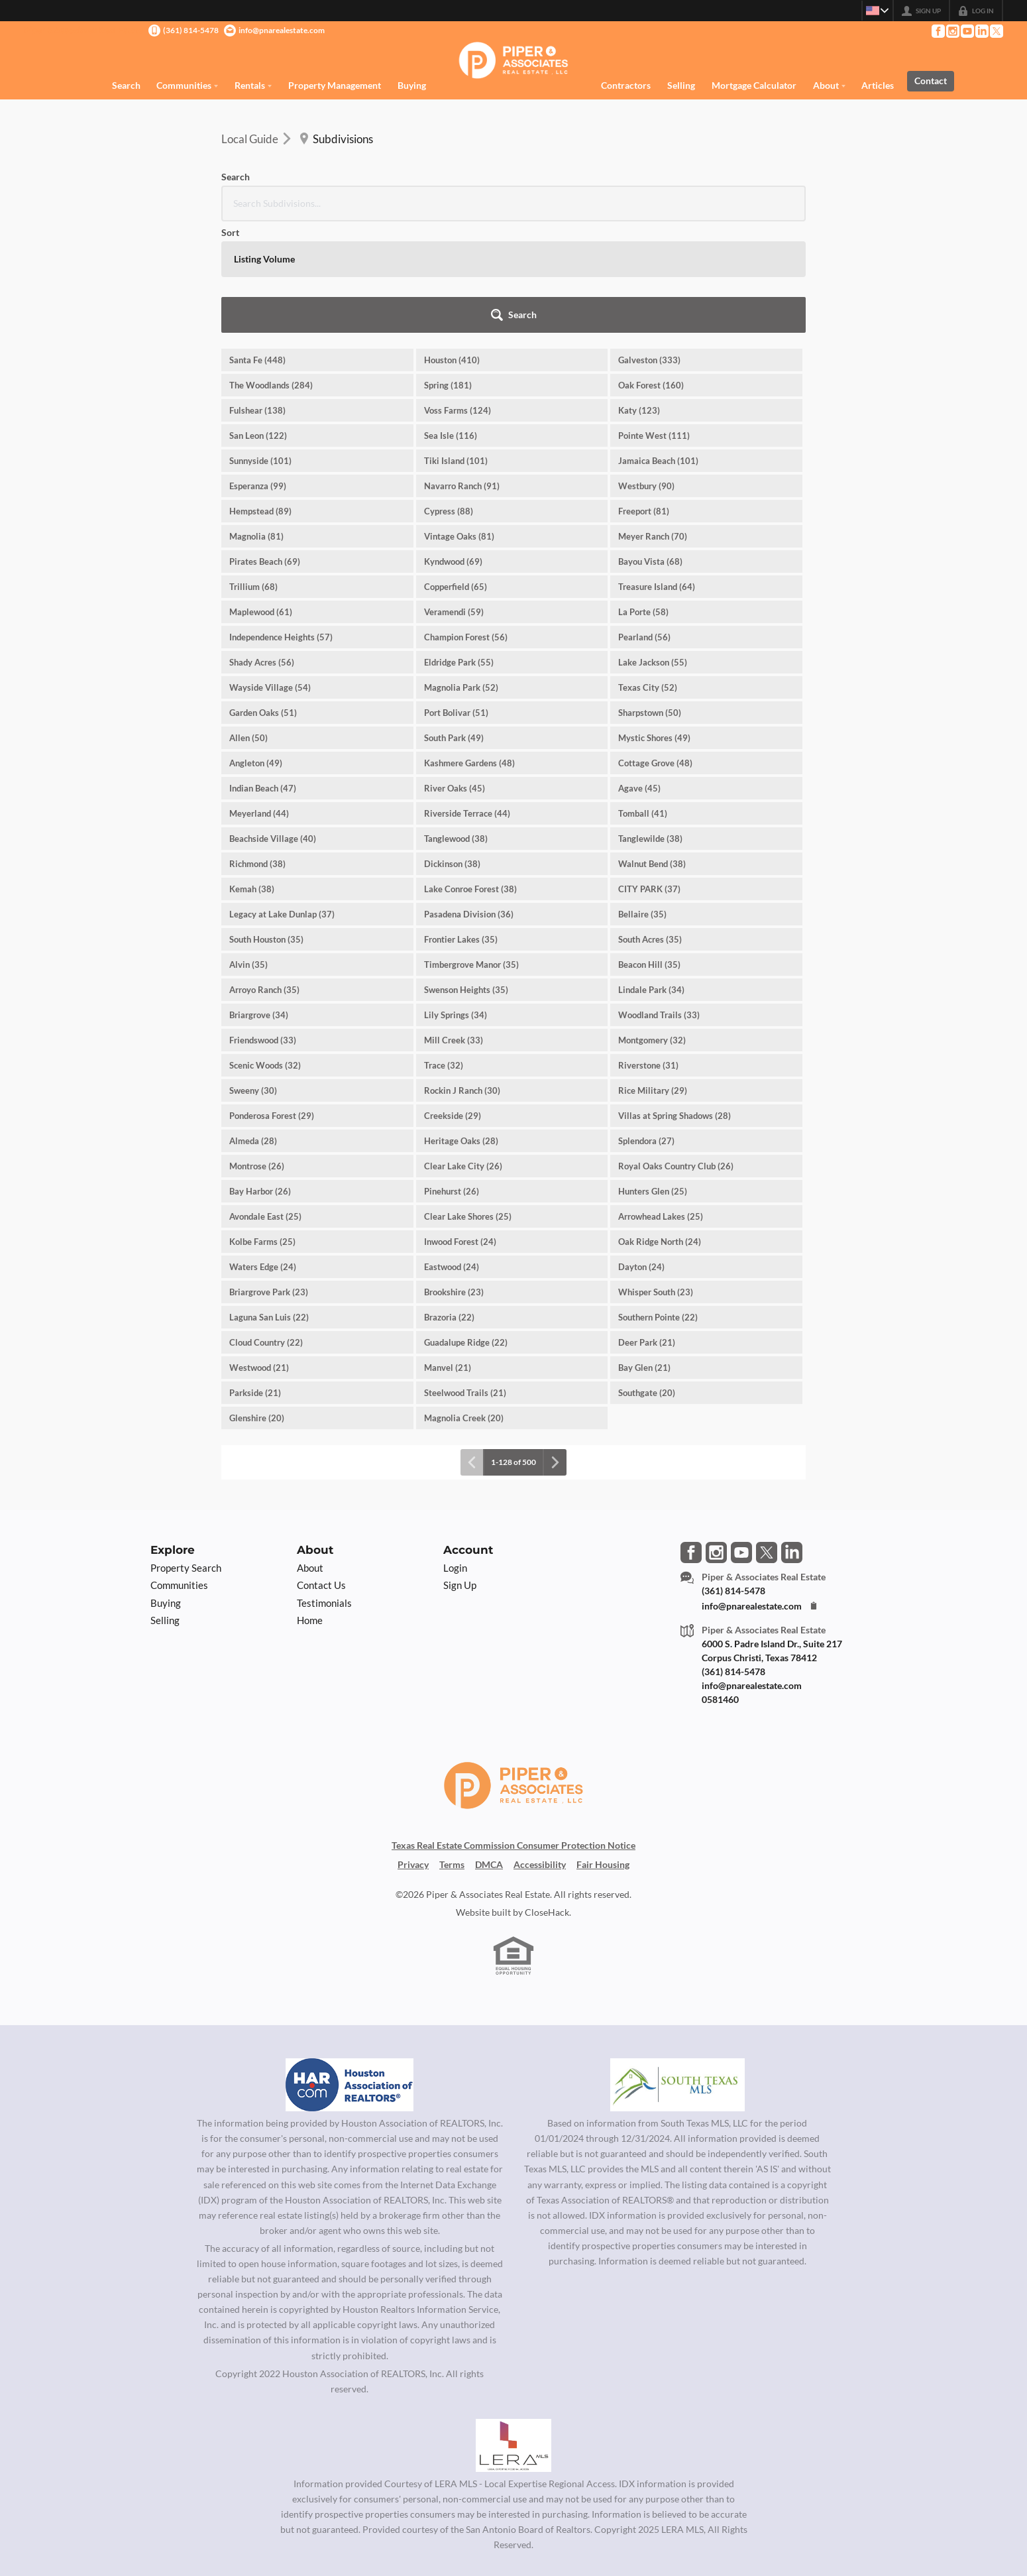 The width and height of the screenshot is (1027, 2576). Describe the element at coordinates (469, 651) in the screenshot. I see `Kashmere Gardens (48)` at that location.